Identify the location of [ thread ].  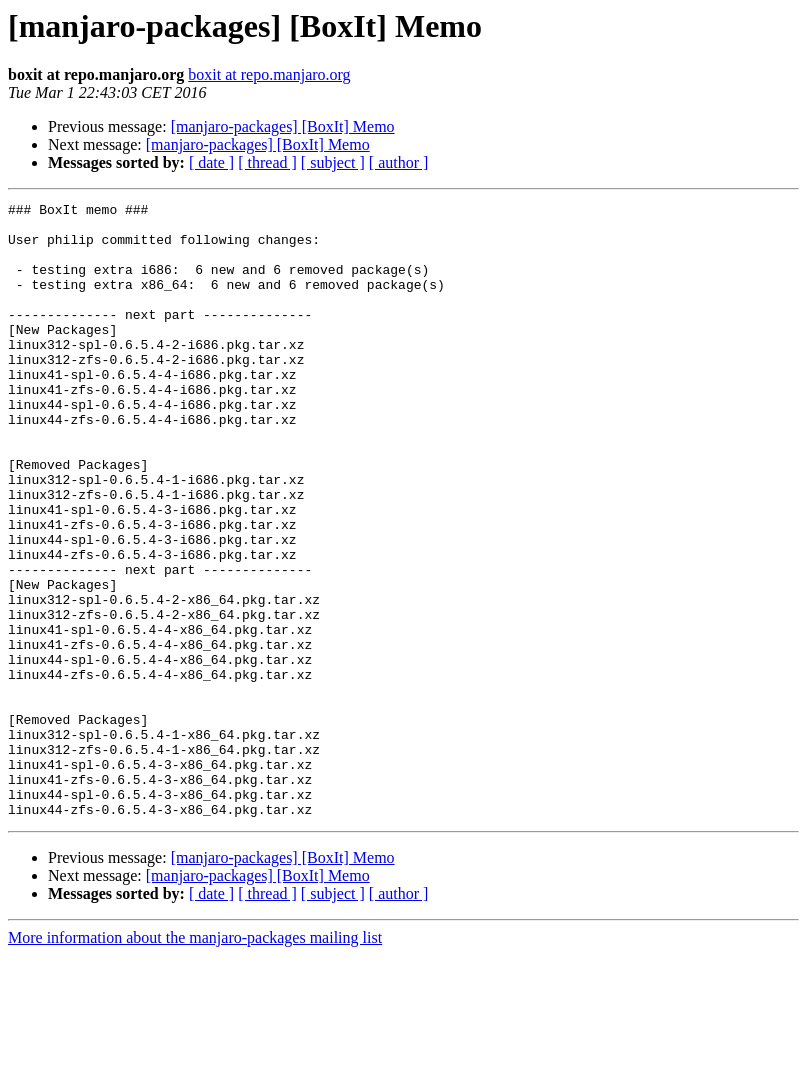
(267, 162).